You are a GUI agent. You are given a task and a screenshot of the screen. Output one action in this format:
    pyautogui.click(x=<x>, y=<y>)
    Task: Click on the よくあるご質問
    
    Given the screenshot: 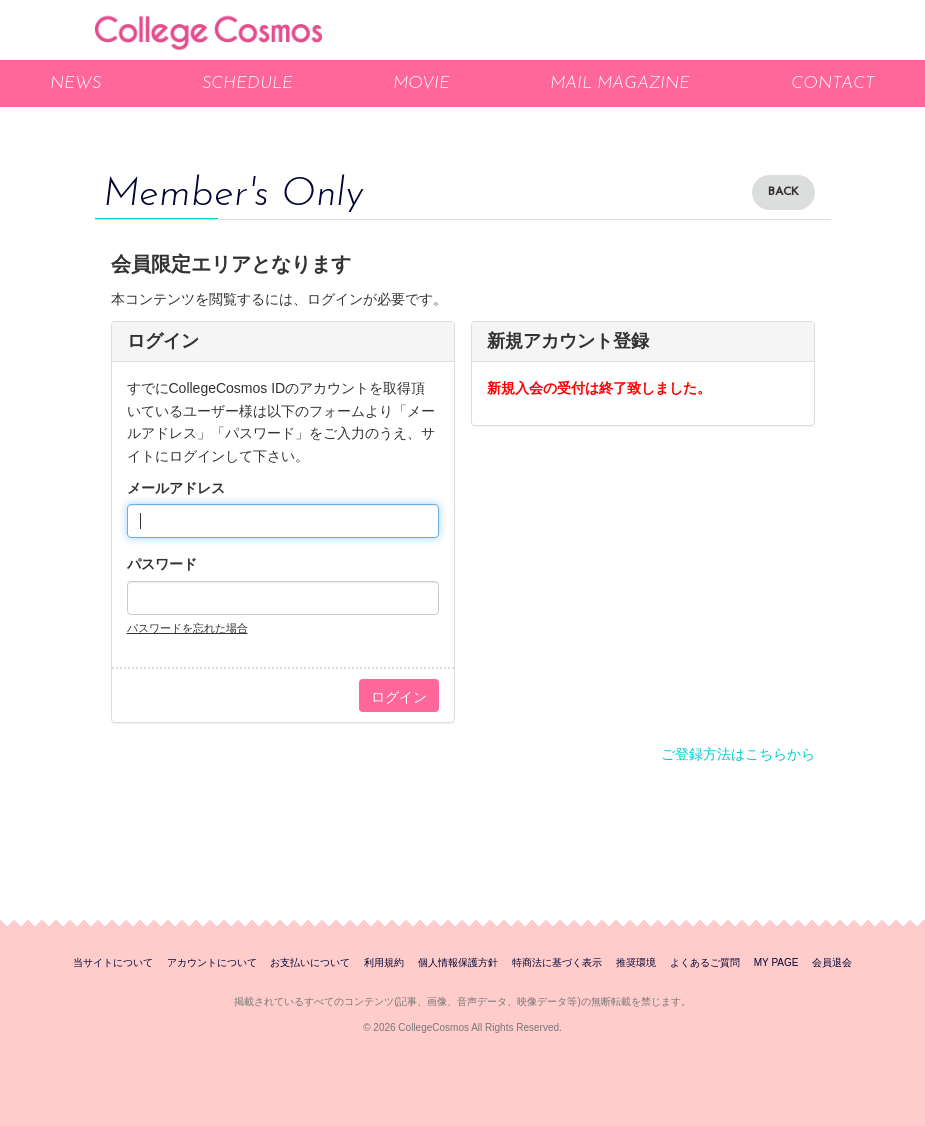 What is the action you would take?
    pyautogui.click(x=705, y=962)
    